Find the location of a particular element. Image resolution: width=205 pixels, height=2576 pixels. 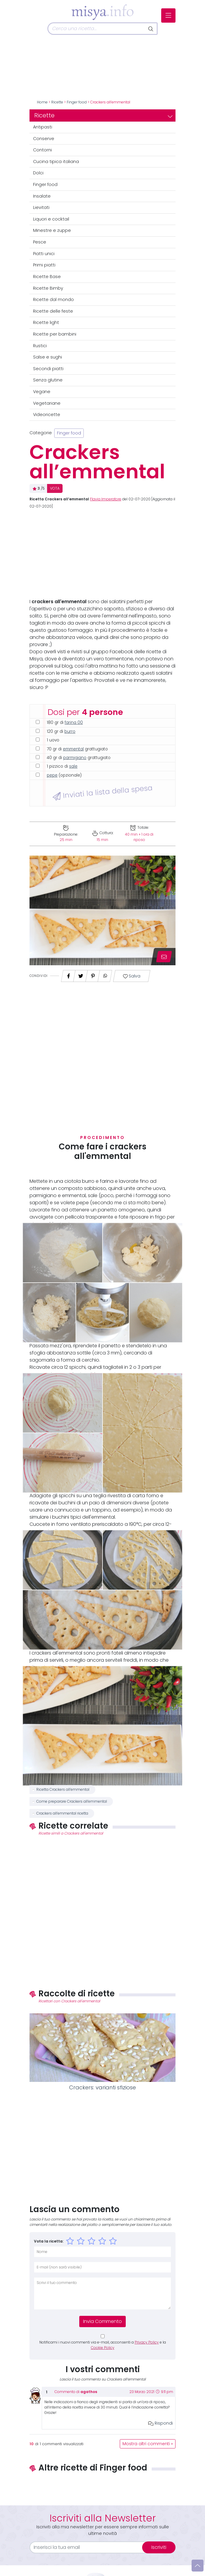

Inviati la lista della spesa is located at coordinates (102, 792).